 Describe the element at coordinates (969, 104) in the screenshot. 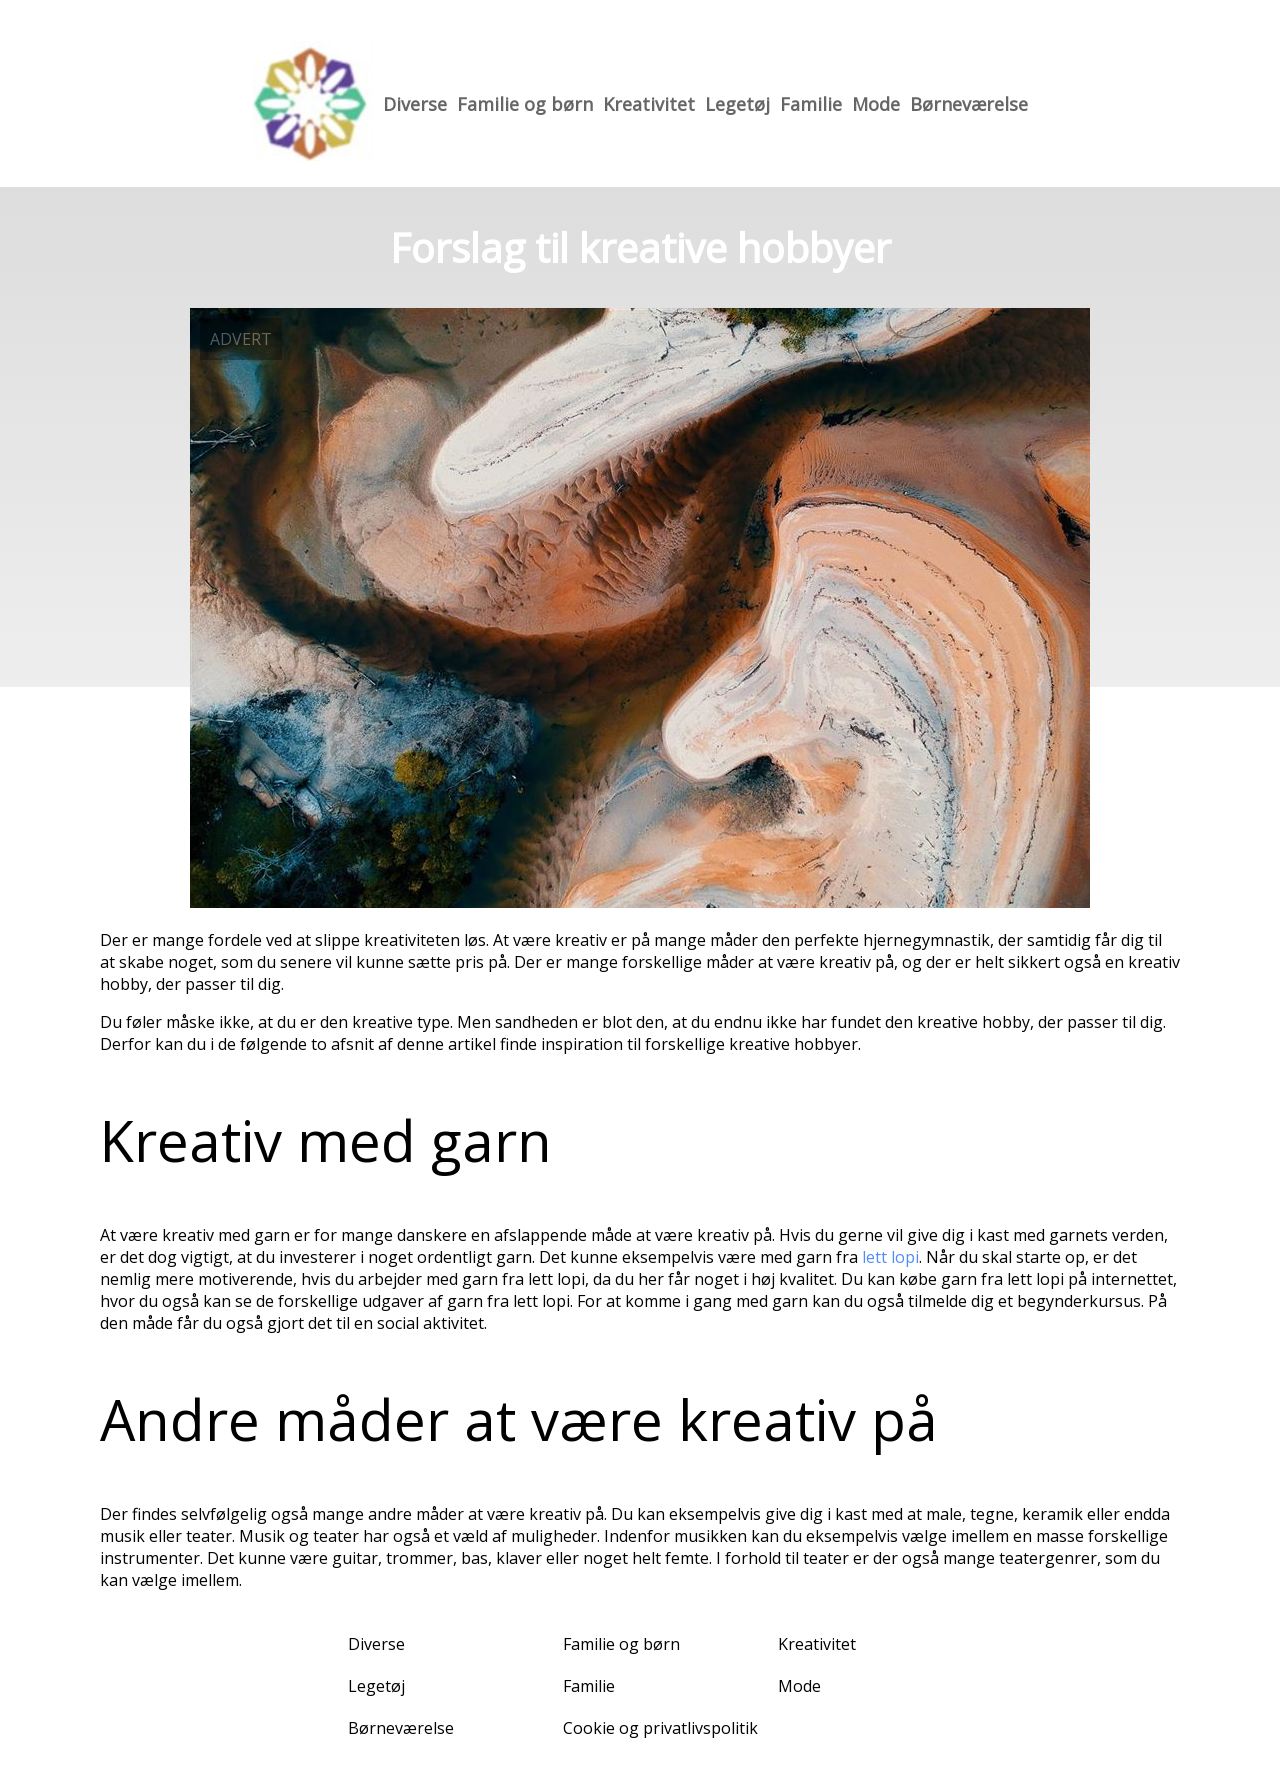

I see `Børneværelse` at that location.